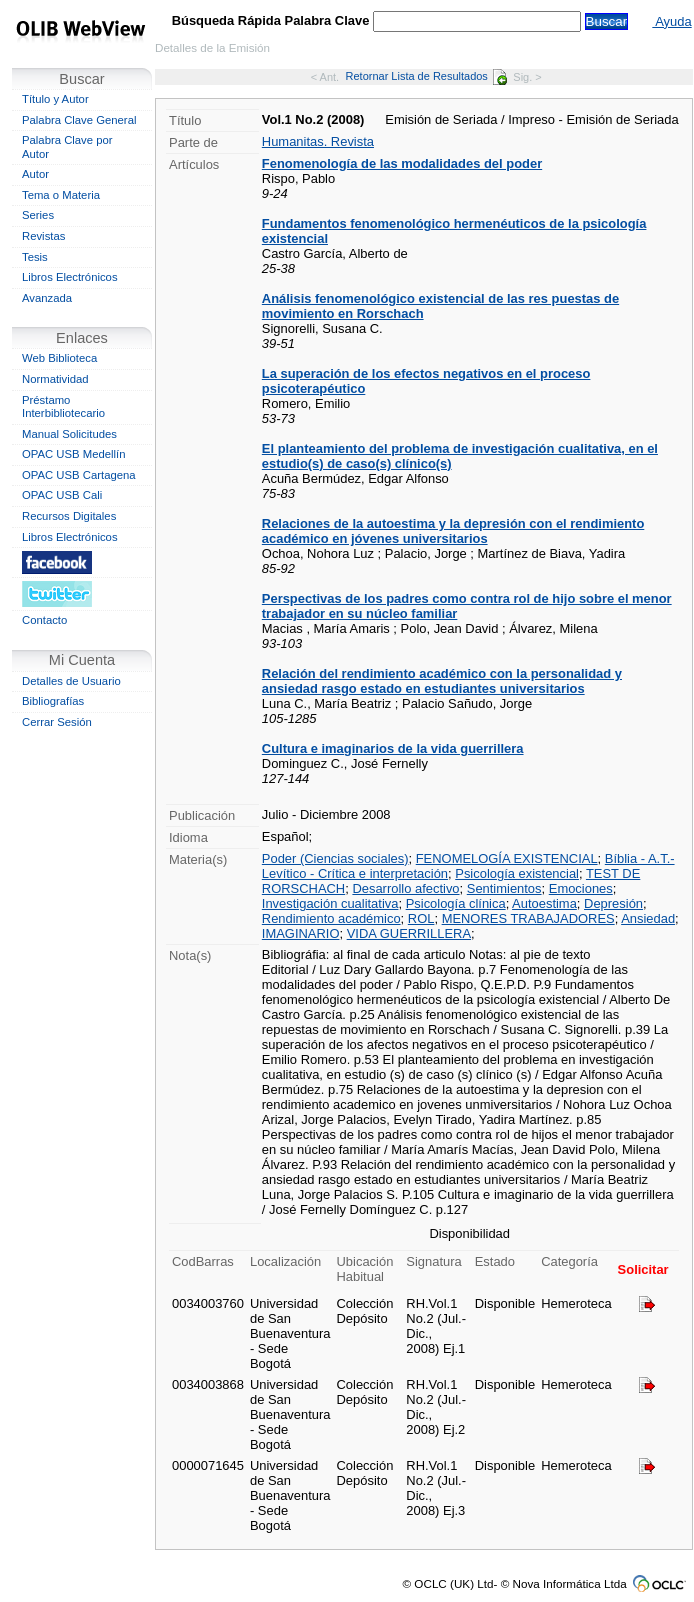  Describe the element at coordinates (55, 379) in the screenshot. I see `Normatividad` at that location.